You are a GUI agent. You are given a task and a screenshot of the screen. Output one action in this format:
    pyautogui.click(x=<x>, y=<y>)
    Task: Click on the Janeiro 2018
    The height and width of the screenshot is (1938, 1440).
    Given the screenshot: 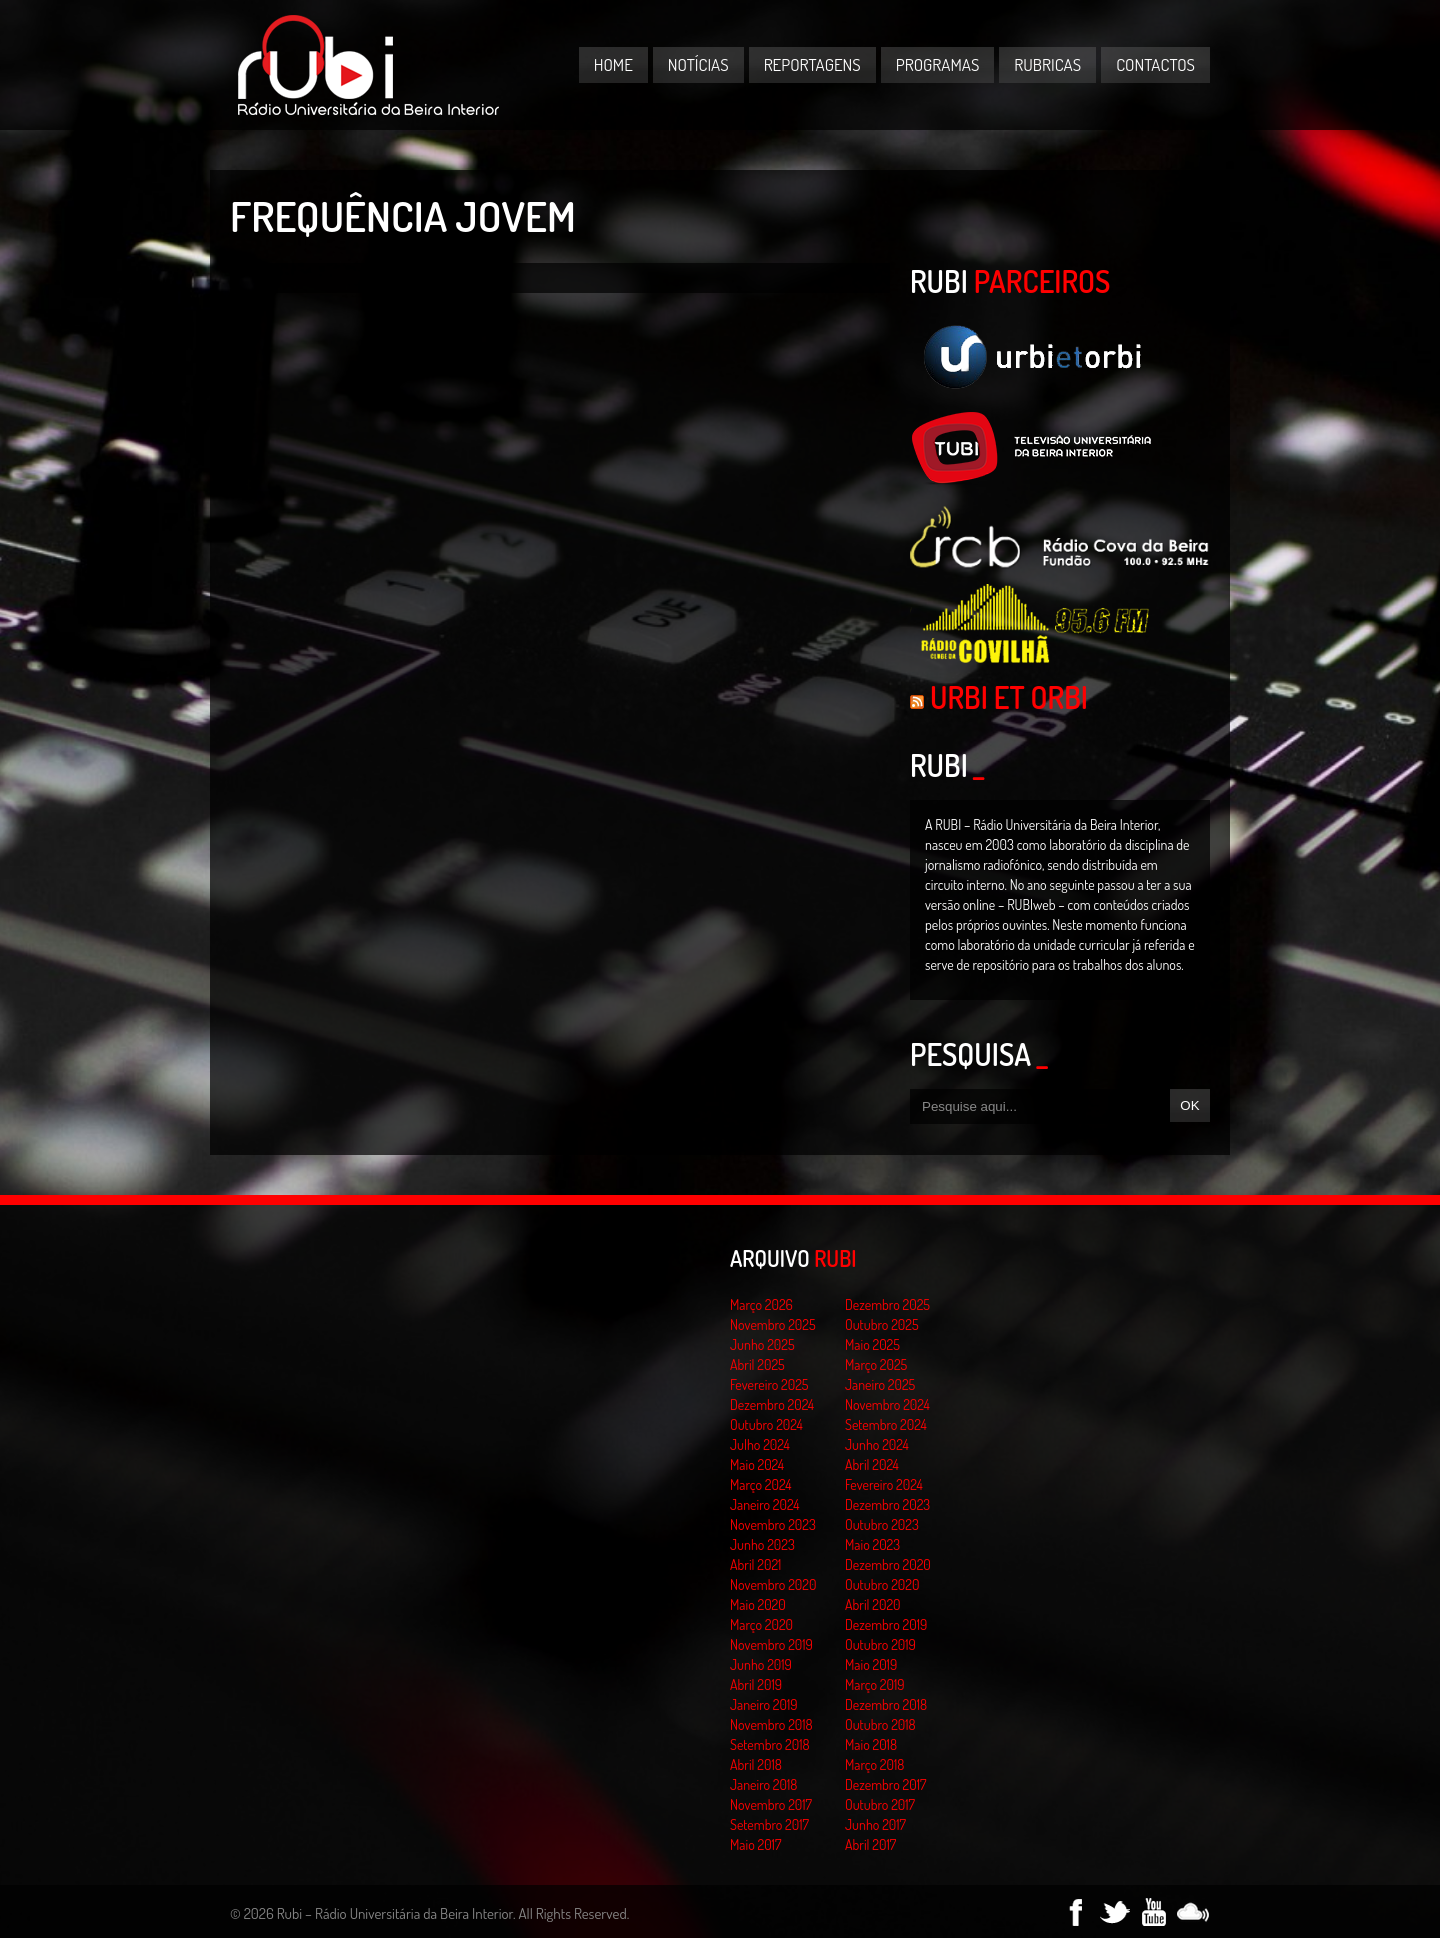 What is the action you would take?
    pyautogui.click(x=763, y=1784)
    